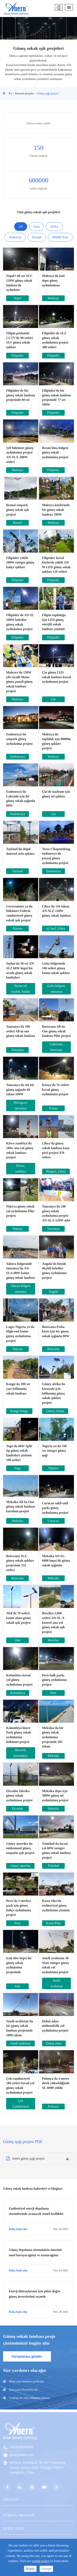 This screenshot has width=77, height=2576. I want to click on Filipin topluluğu için LED güneş enerjili sokak lambası çözümü, so click(54, 622).